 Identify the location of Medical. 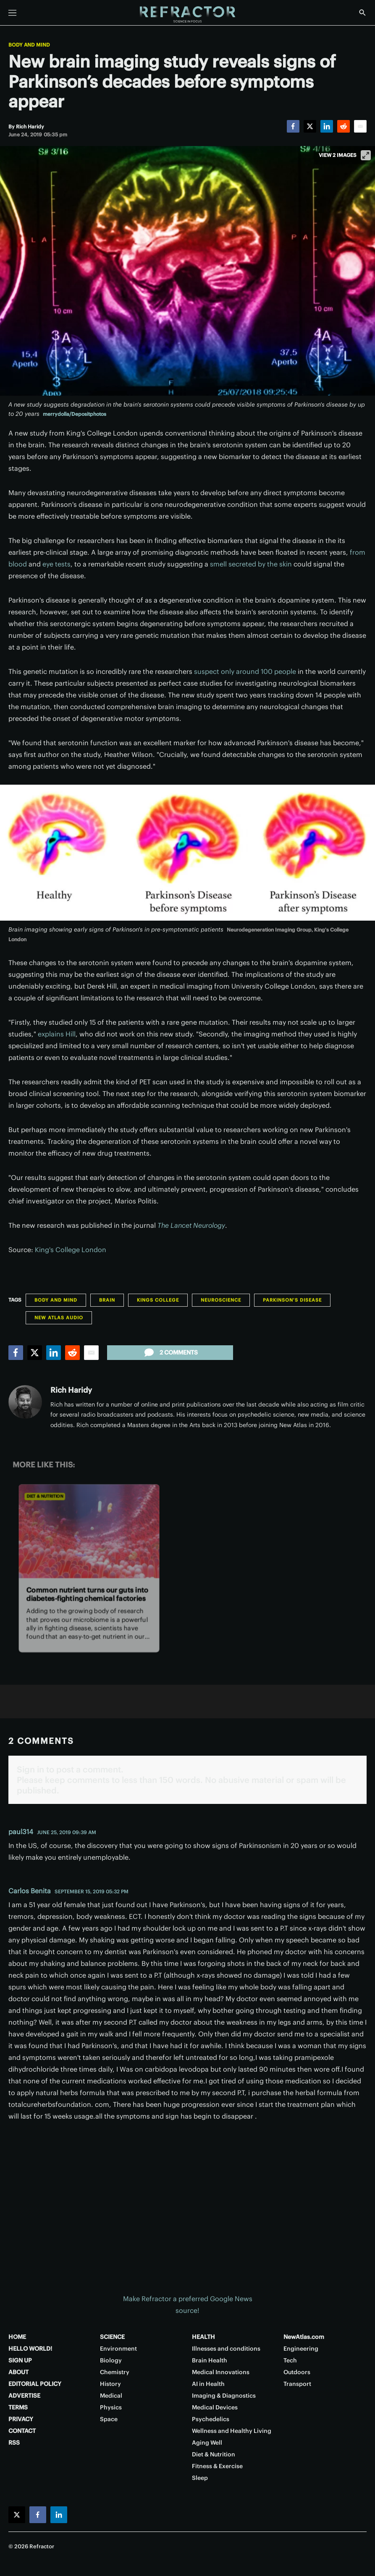
(111, 2395).